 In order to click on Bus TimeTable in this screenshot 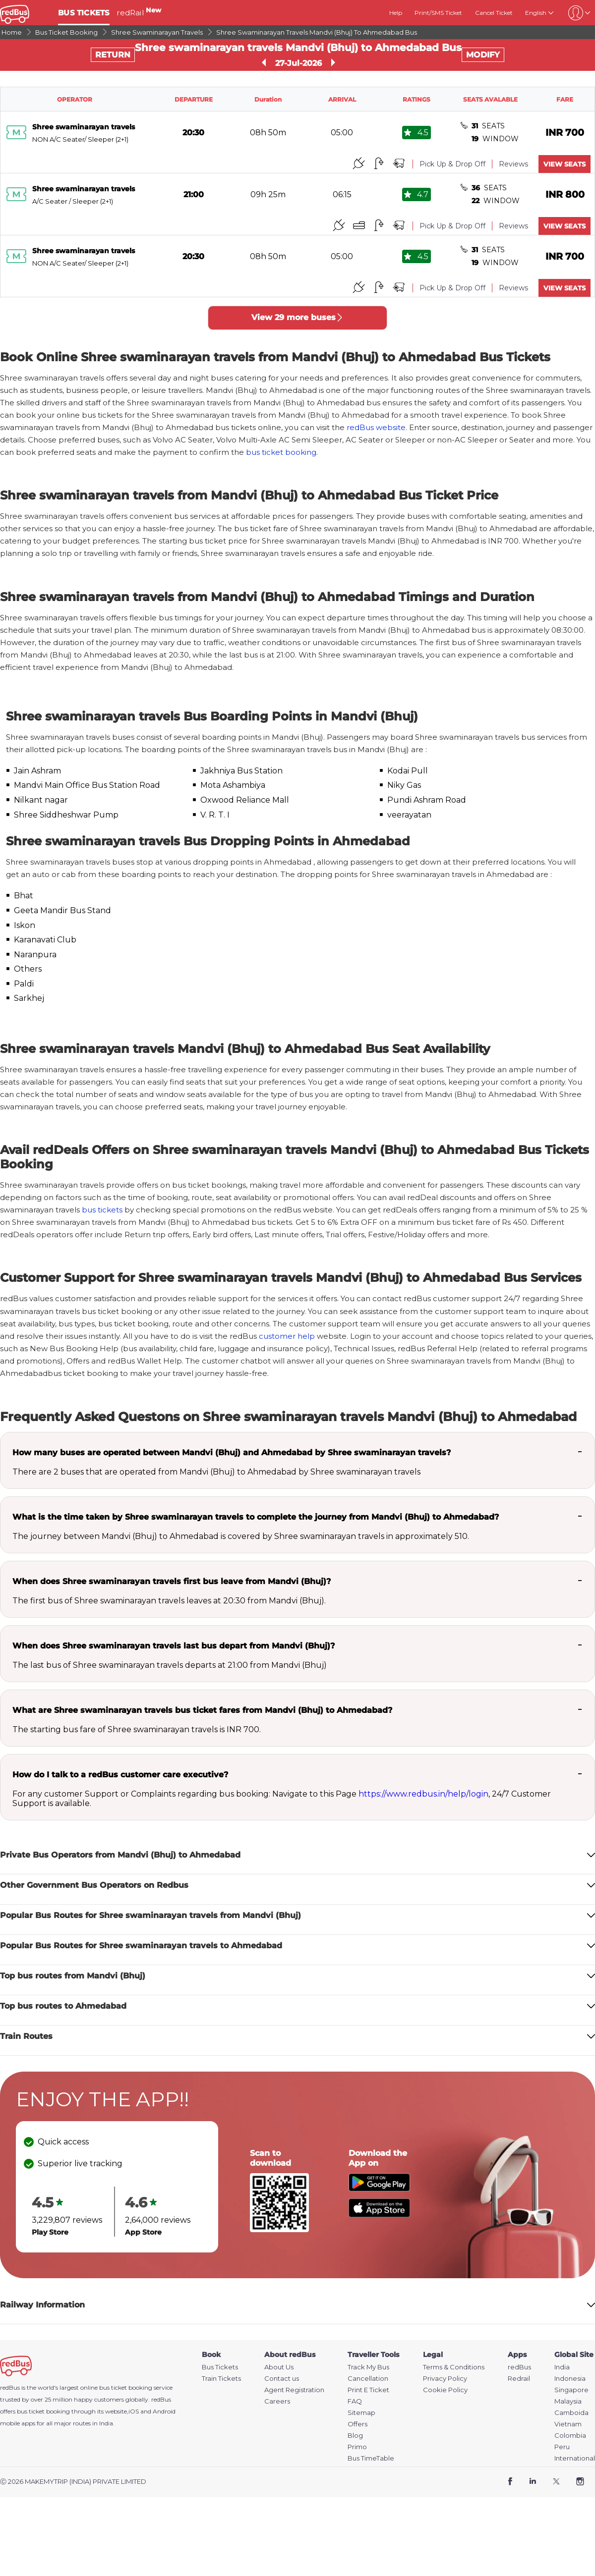, I will do `click(371, 2458)`.